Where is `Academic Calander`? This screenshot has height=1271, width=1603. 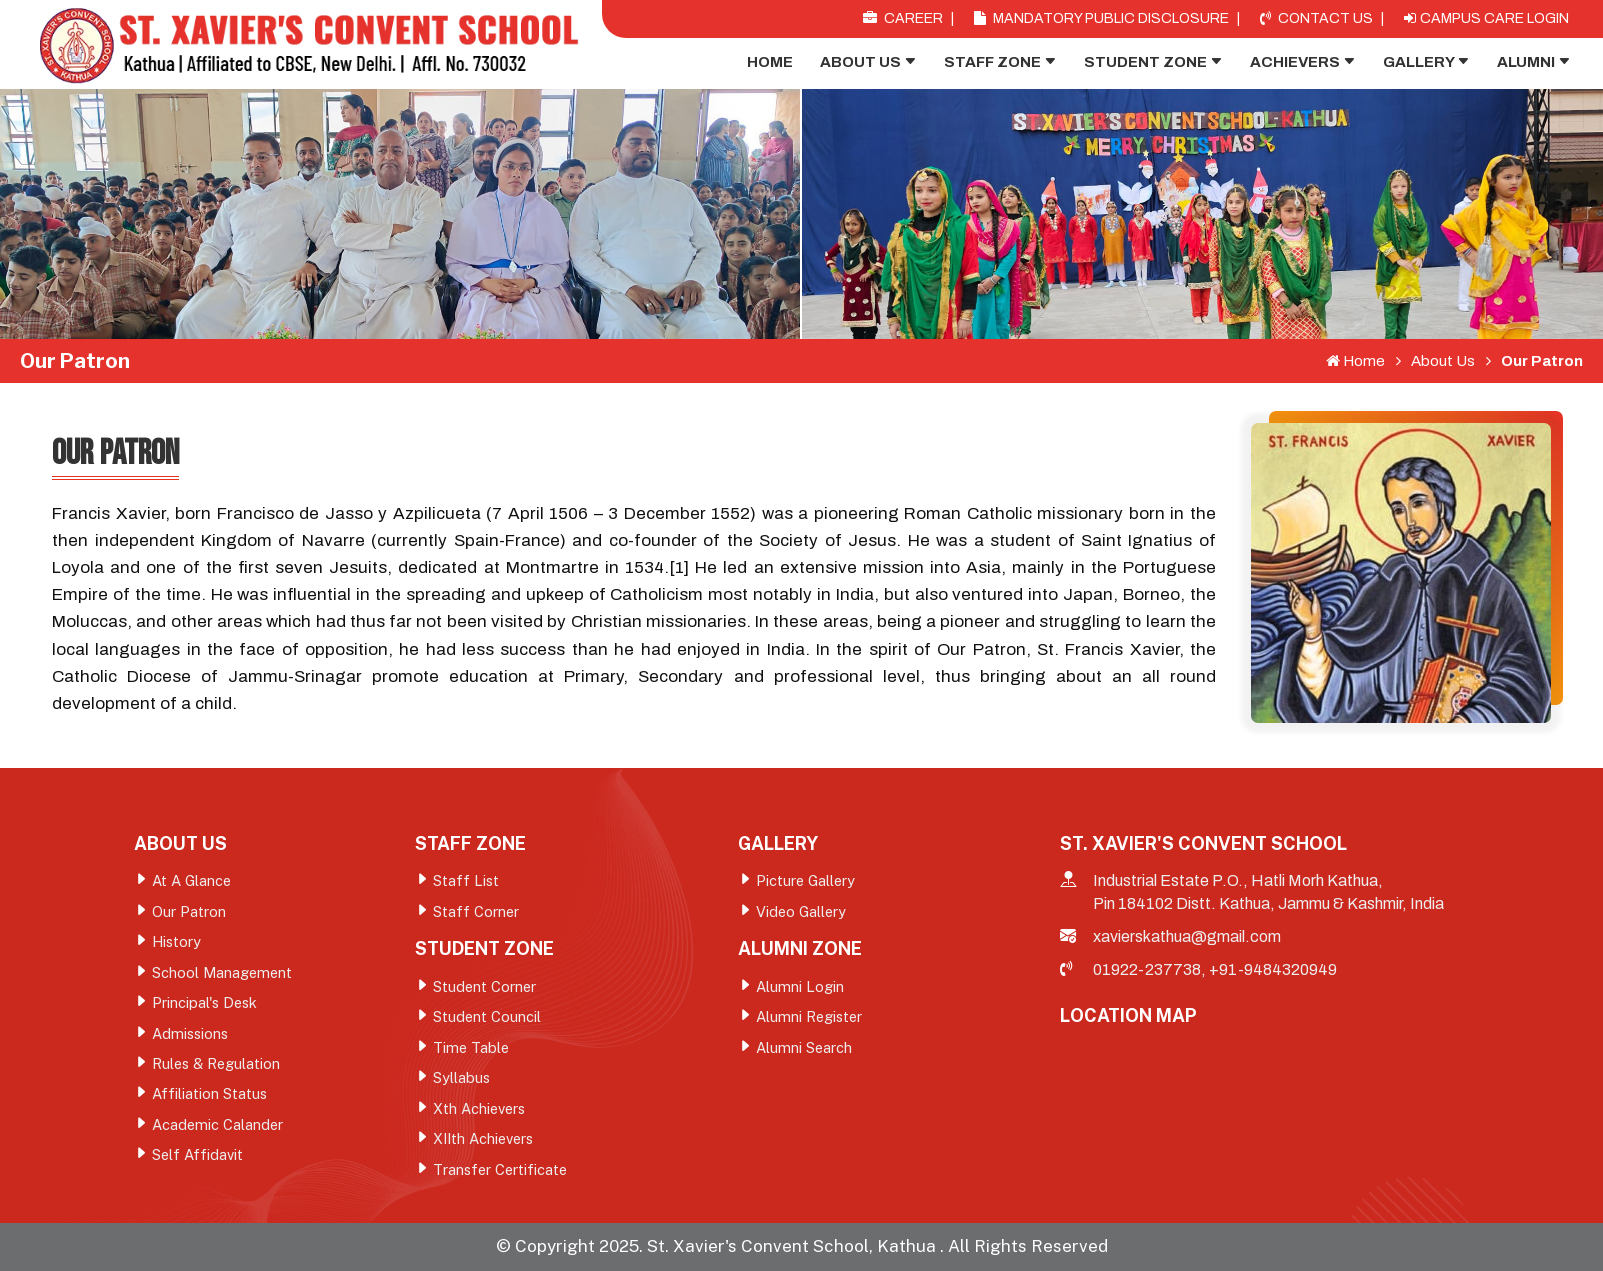 Academic Calander is located at coordinates (219, 1129).